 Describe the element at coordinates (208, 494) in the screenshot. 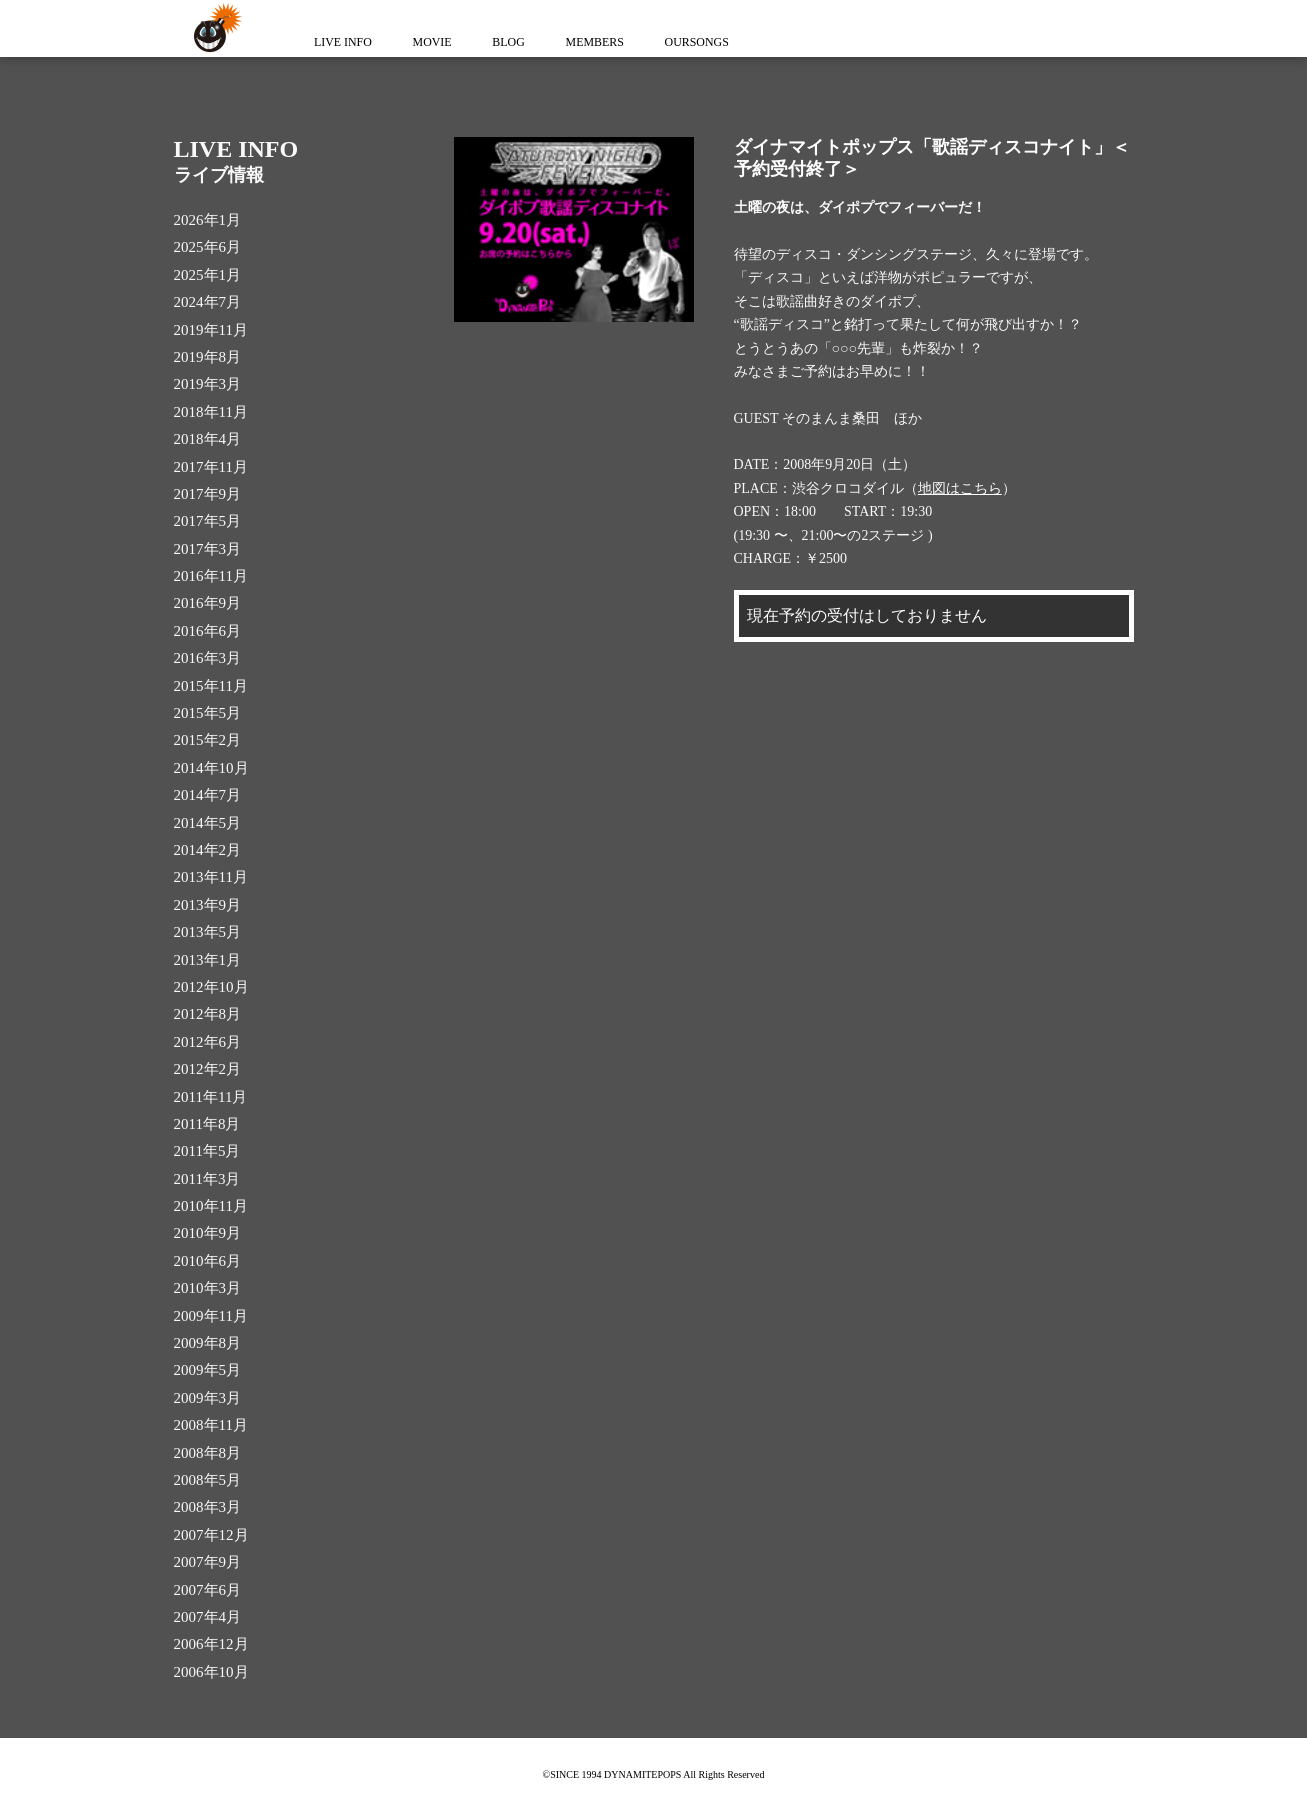

I see `2017年9月` at that location.